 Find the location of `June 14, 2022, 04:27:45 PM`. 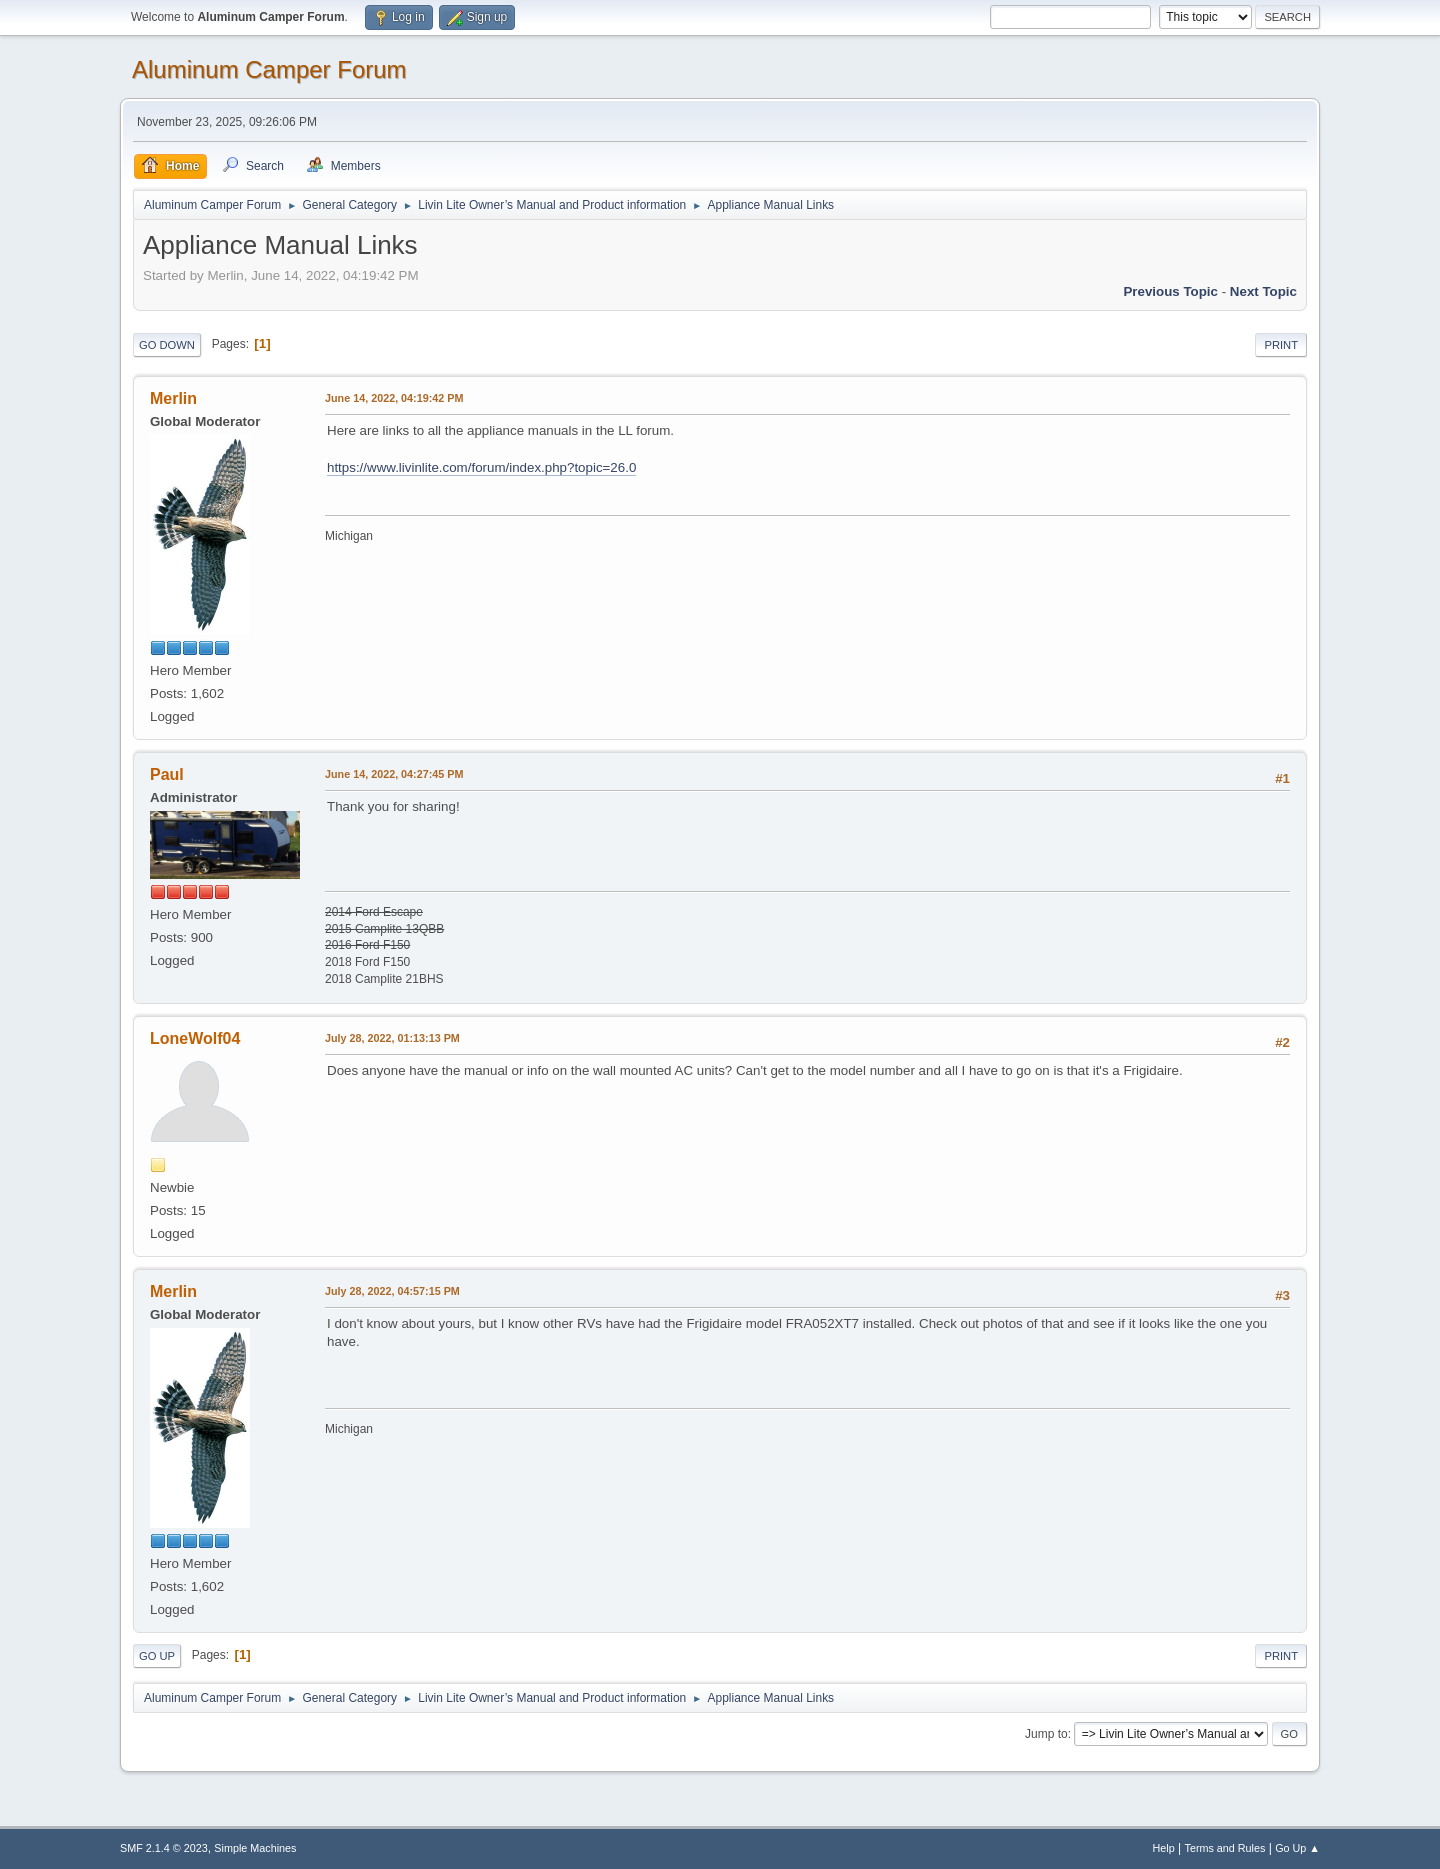

June 14, 2022, 04:27:45 PM is located at coordinates (394, 774).